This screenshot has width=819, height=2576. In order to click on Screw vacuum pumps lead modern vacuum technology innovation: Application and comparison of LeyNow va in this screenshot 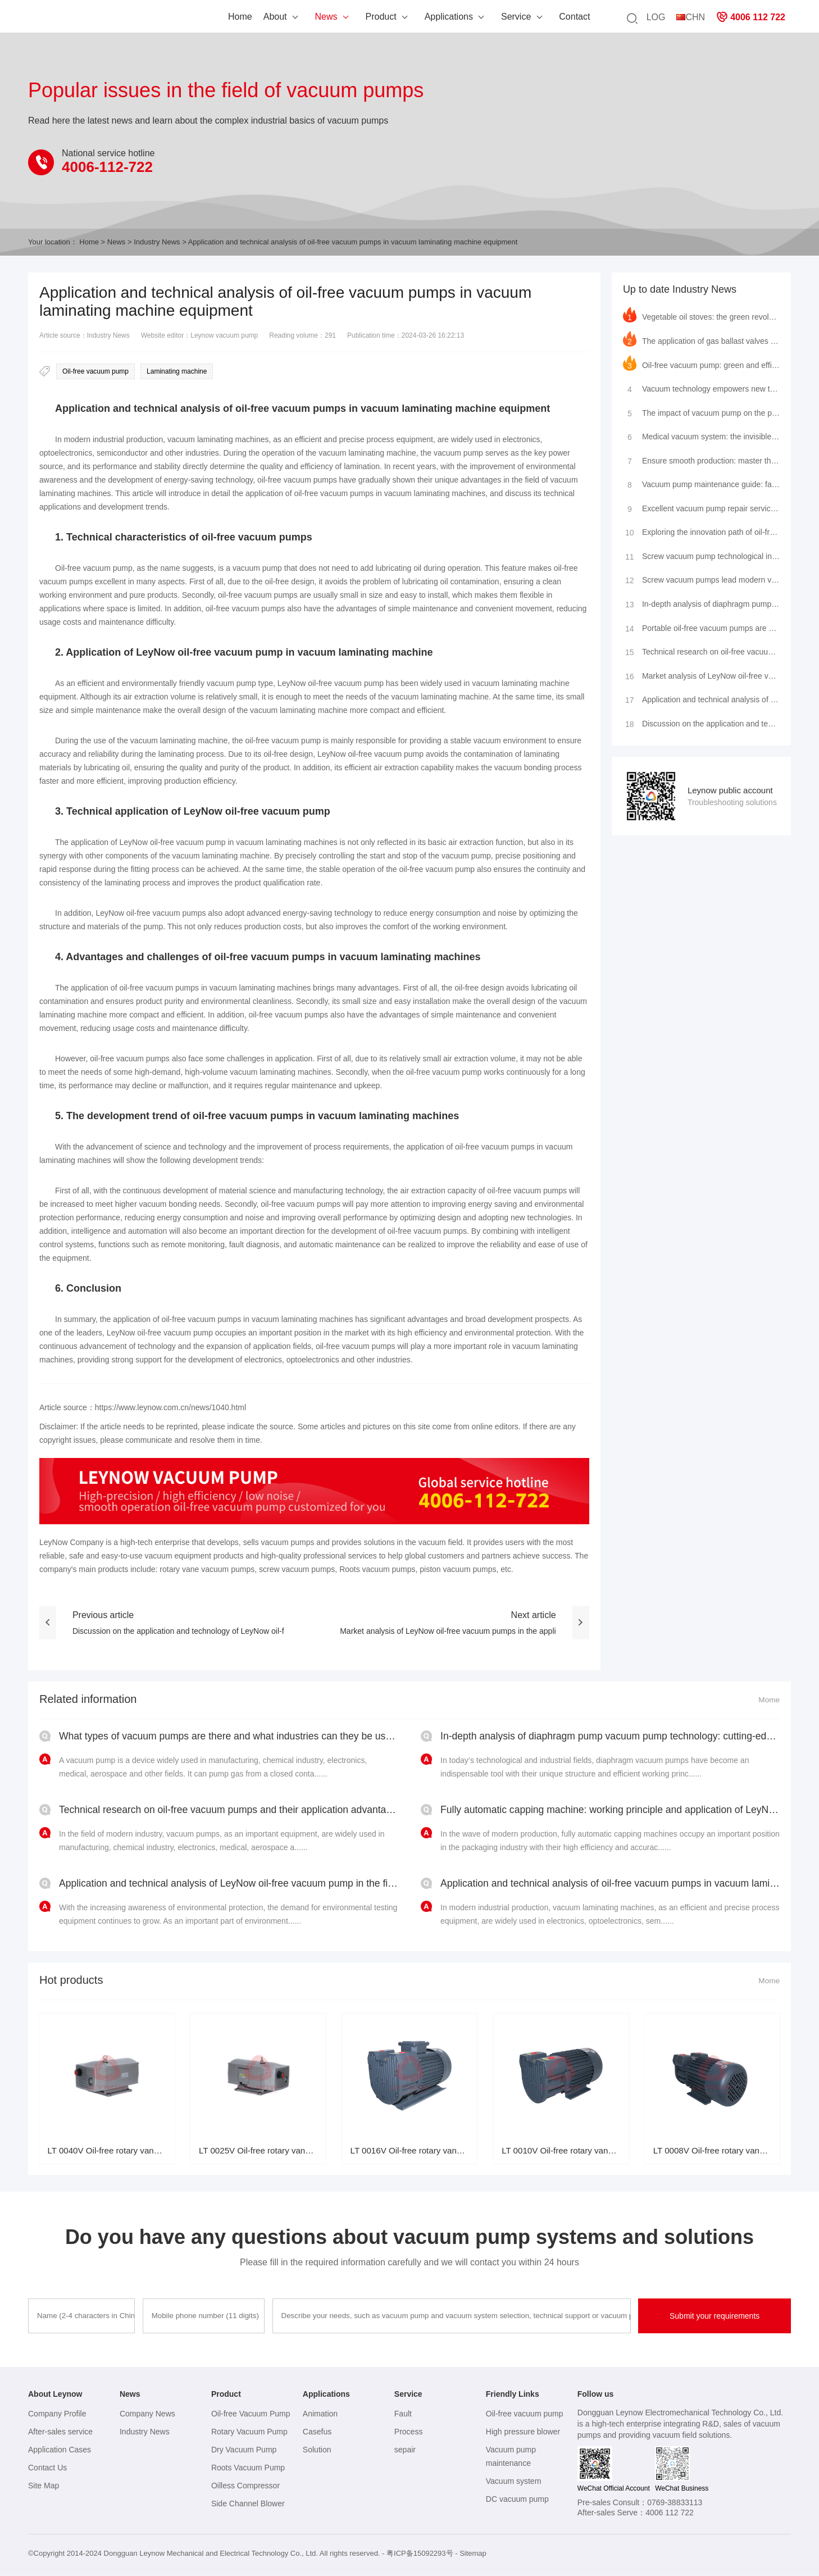, I will do `click(701, 580)`.